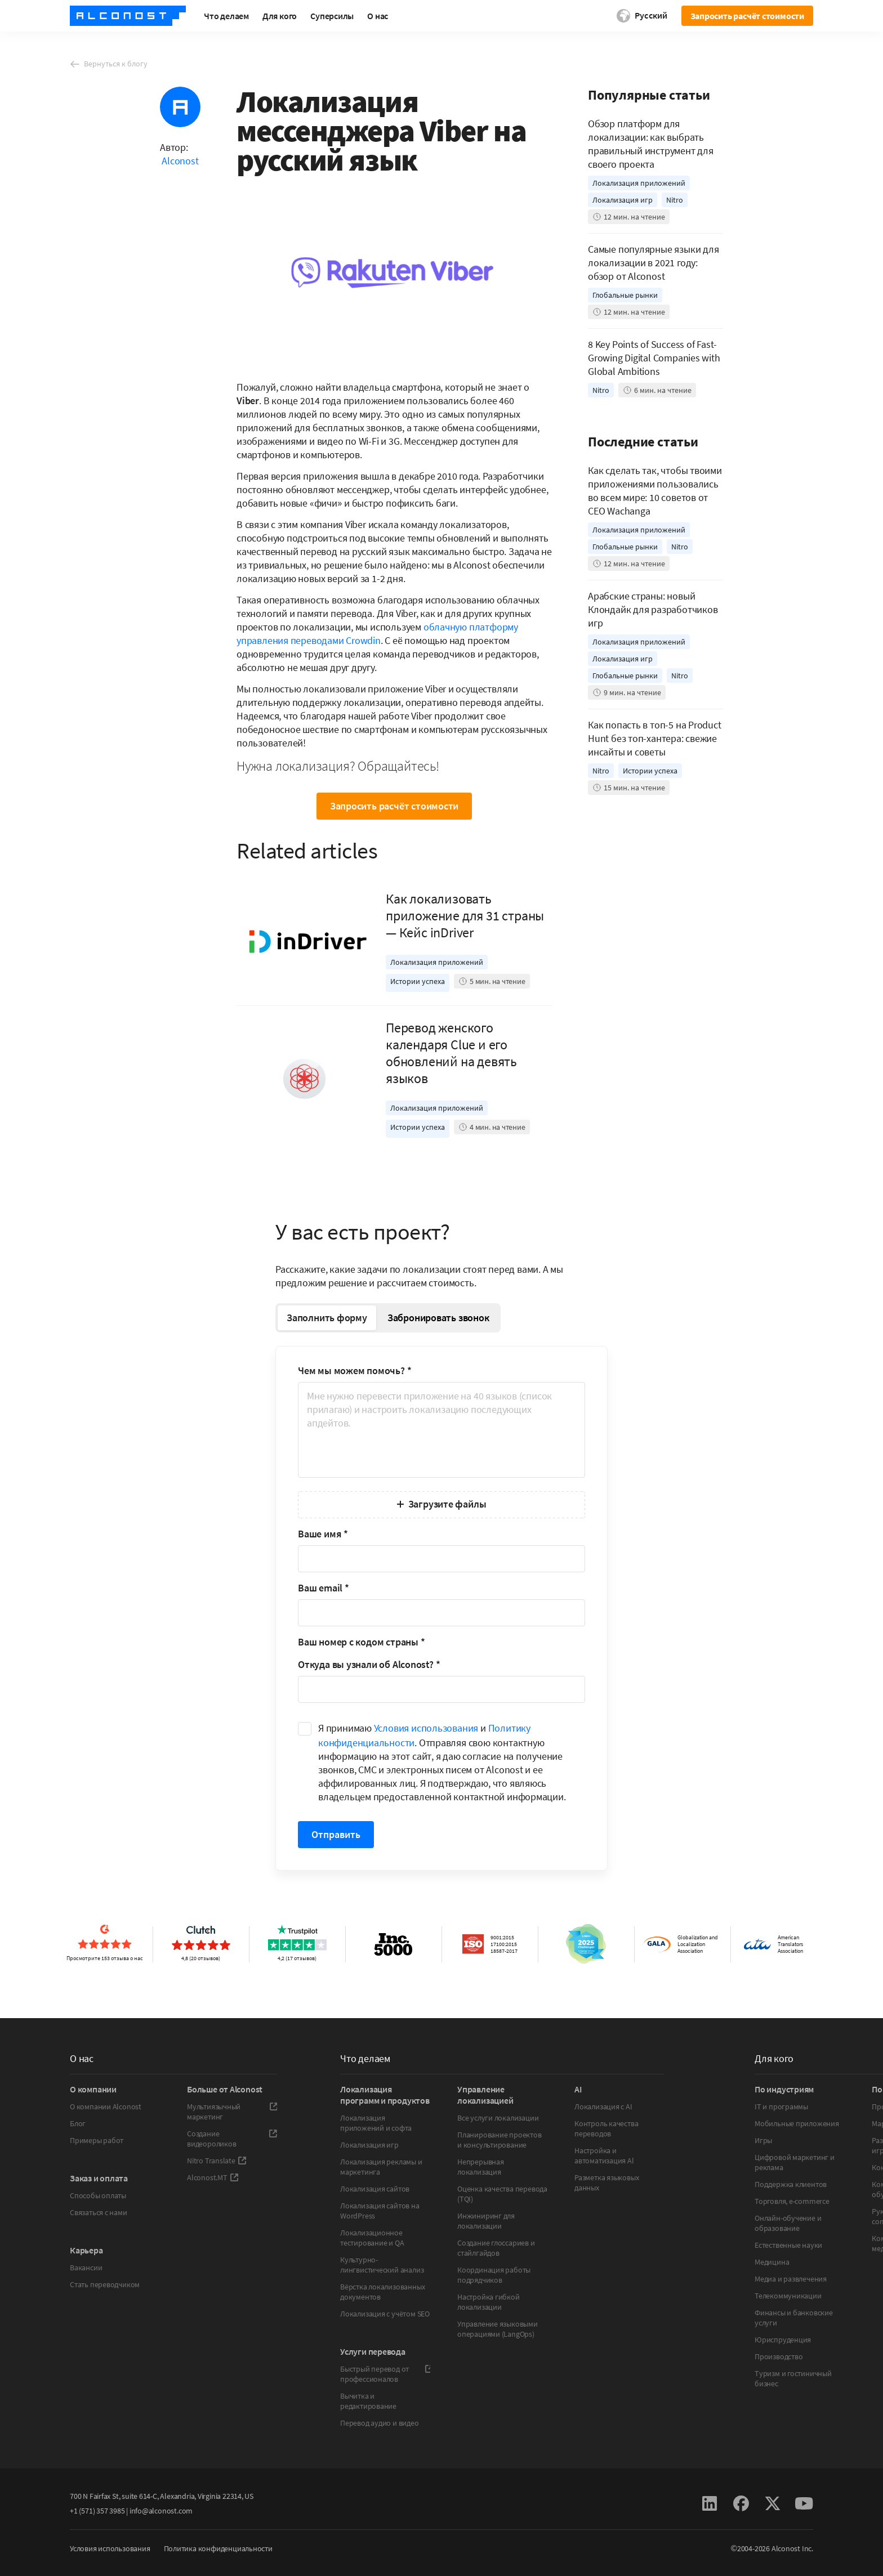 Image resolution: width=883 pixels, height=2576 pixels. What do you see at coordinates (606, 2128) in the screenshot?
I see `Контроль качества переводов` at bounding box center [606, 2128].